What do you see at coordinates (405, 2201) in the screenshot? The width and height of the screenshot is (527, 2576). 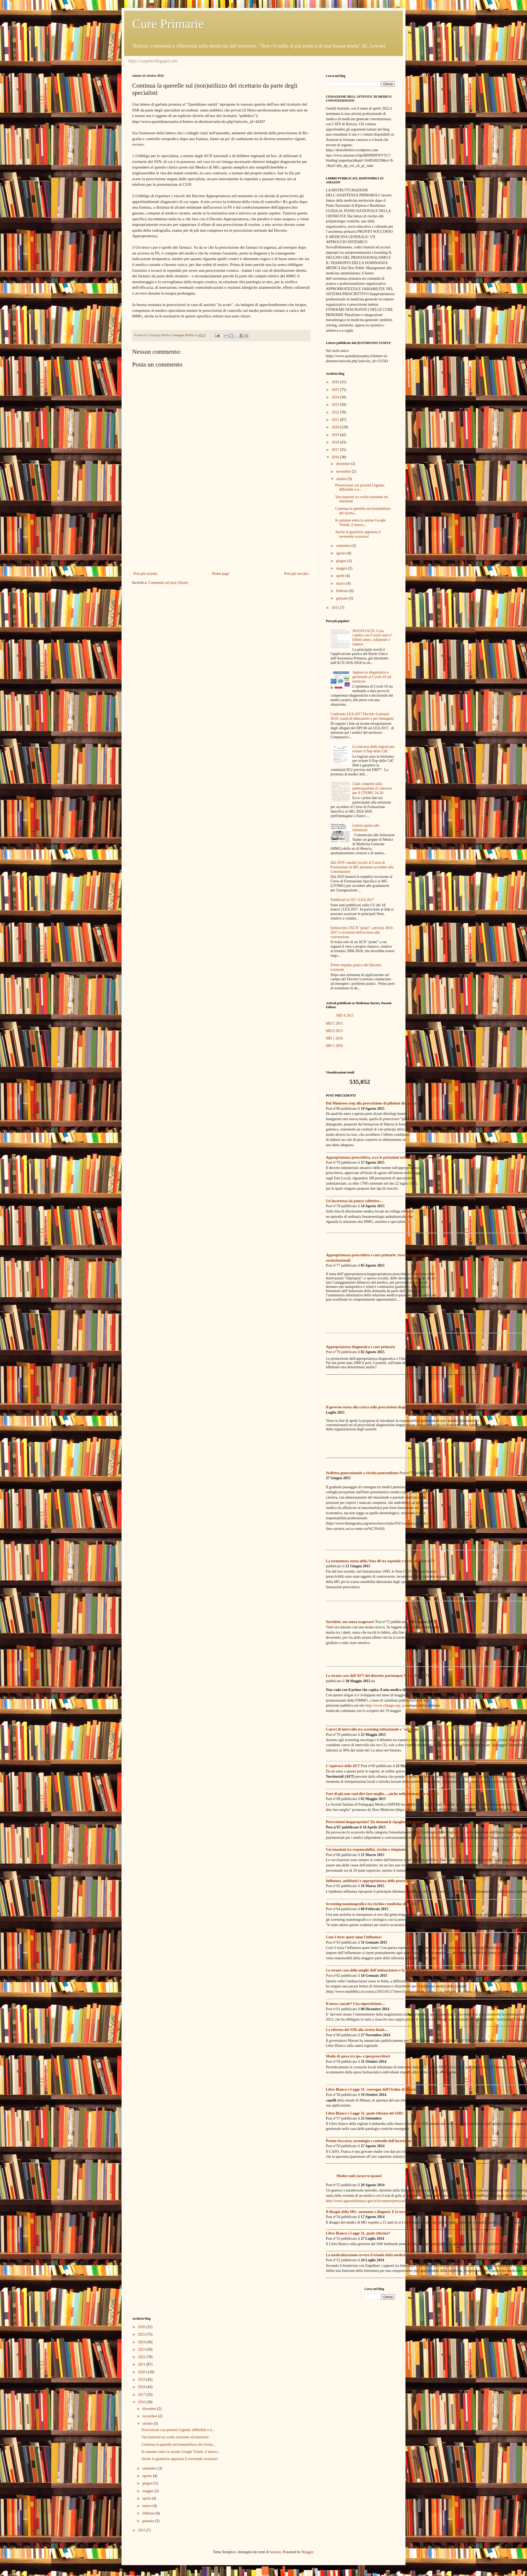 I see `http://www.agenziafarmaco.gov.it/it/content/prescrizioni-inutili-di-antibiotici-il-ruolo-di-medici-e-pazienti` at bounding box center [405, 2201].